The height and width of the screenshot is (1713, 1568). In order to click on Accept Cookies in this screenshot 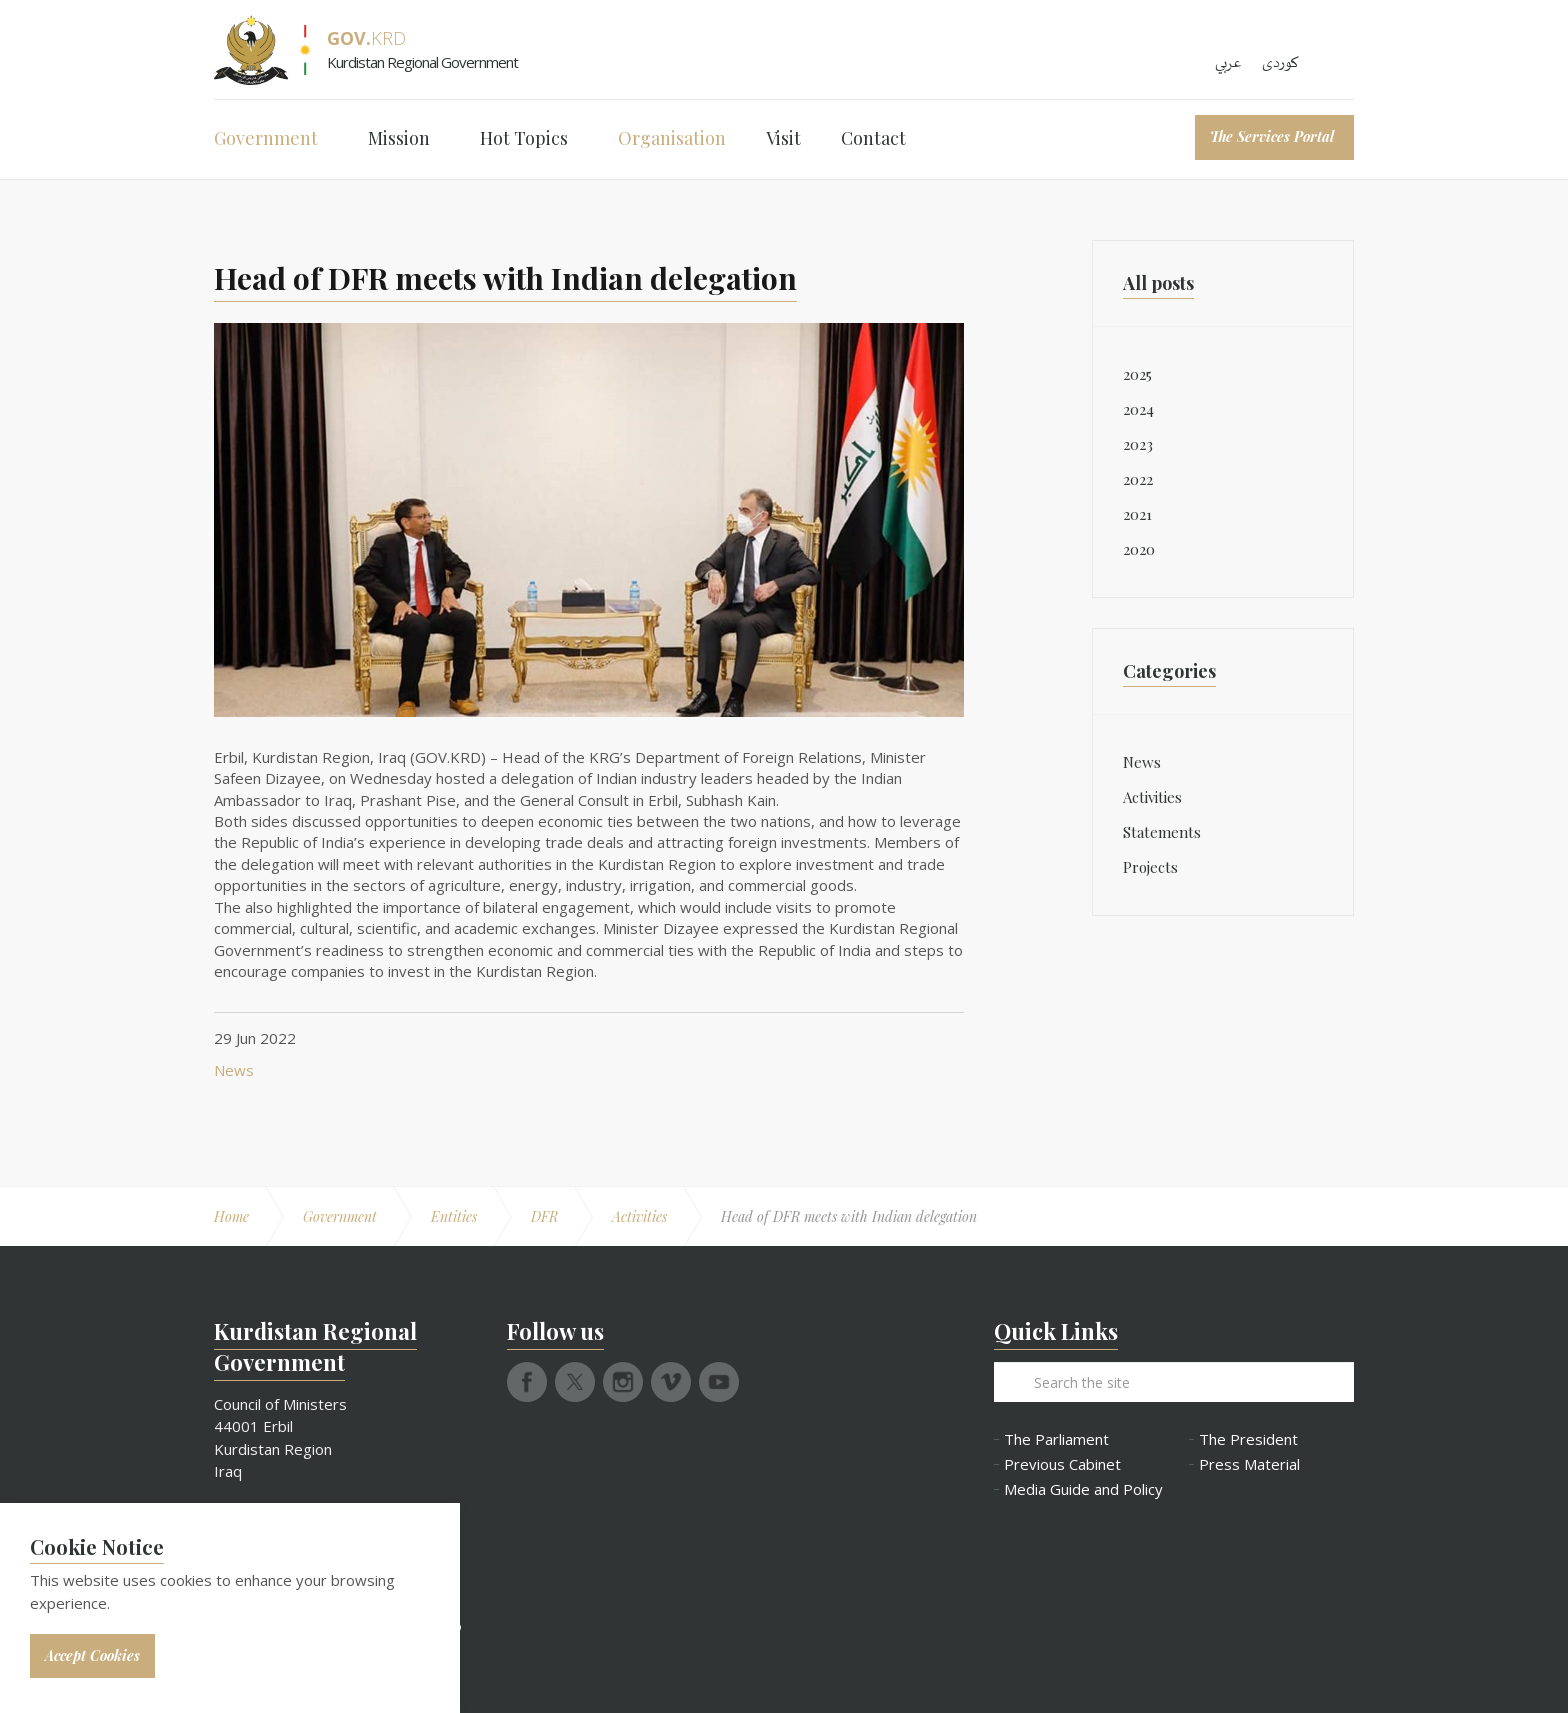, I will do `click(92, 1655)`.